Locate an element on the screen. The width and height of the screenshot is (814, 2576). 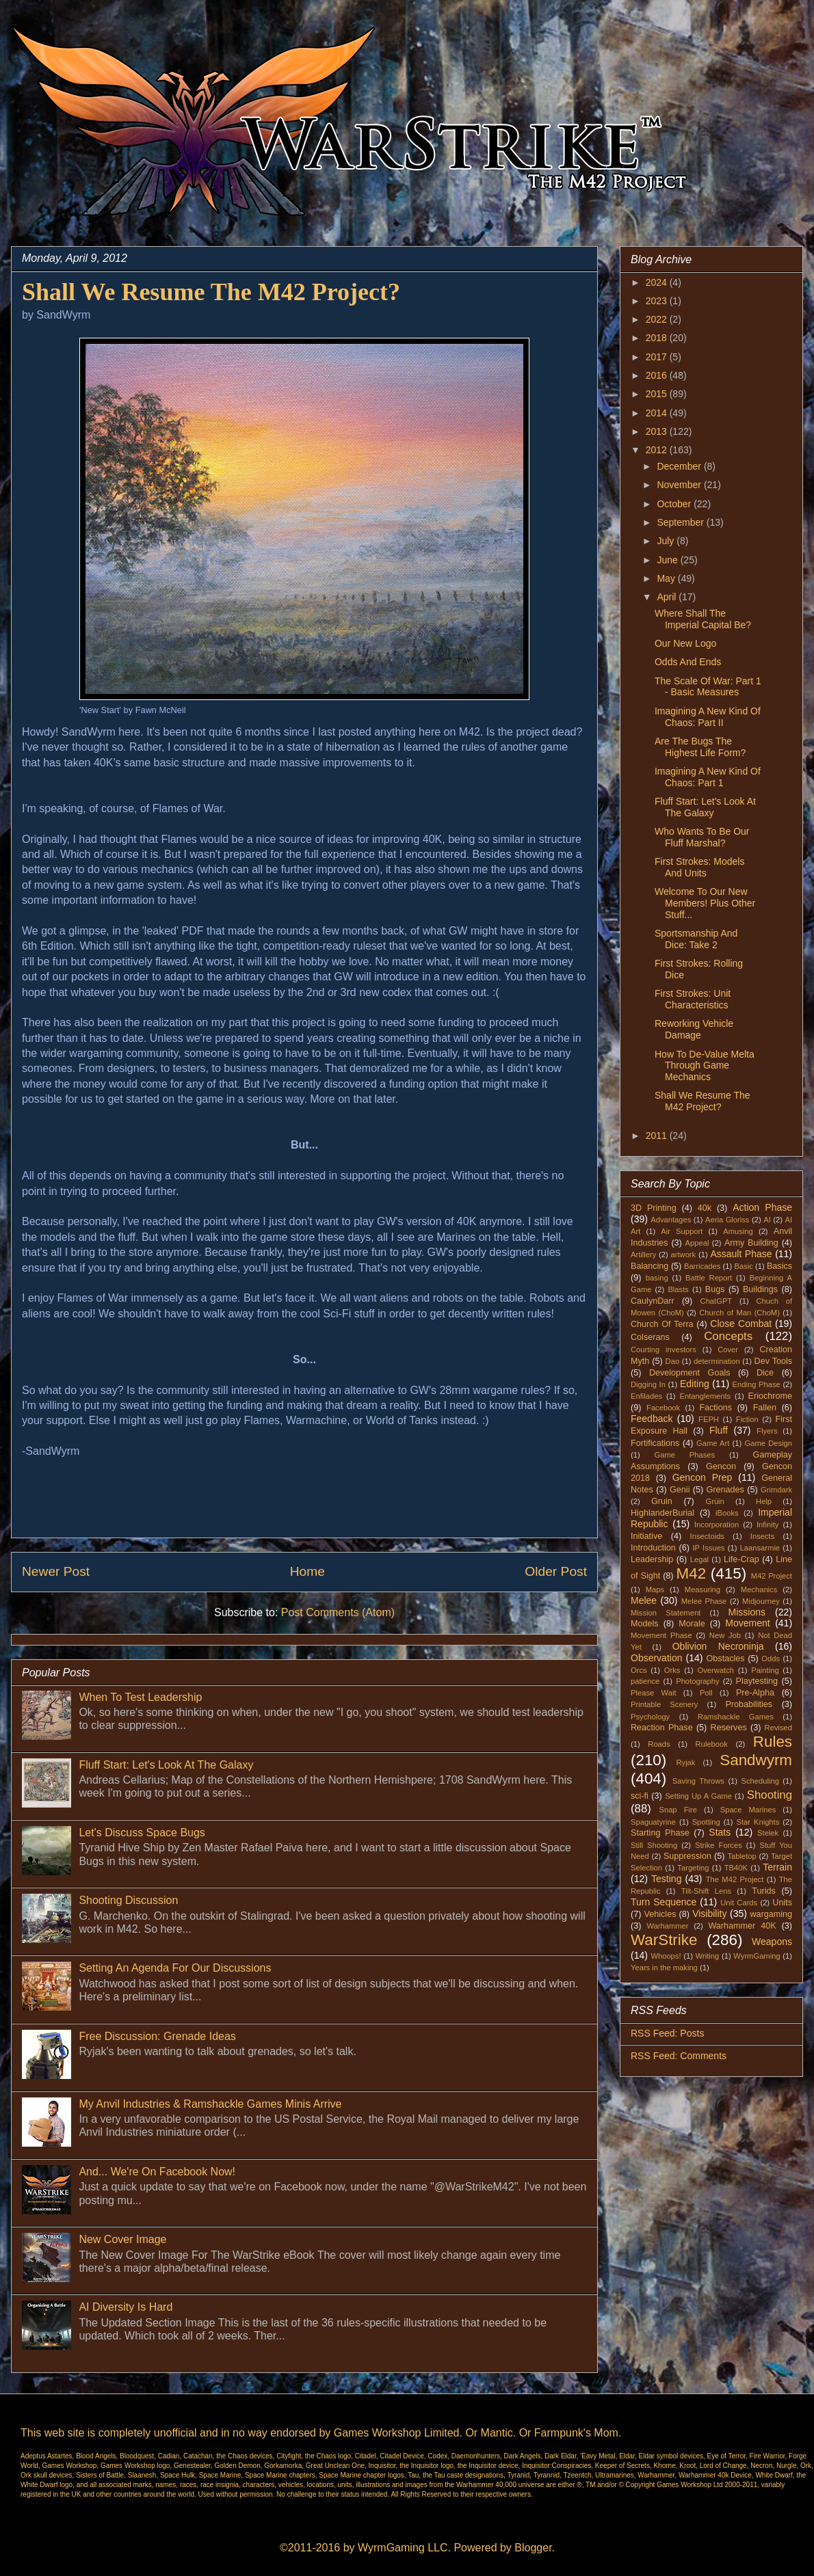
2022 is located at coordinates (658, 319).